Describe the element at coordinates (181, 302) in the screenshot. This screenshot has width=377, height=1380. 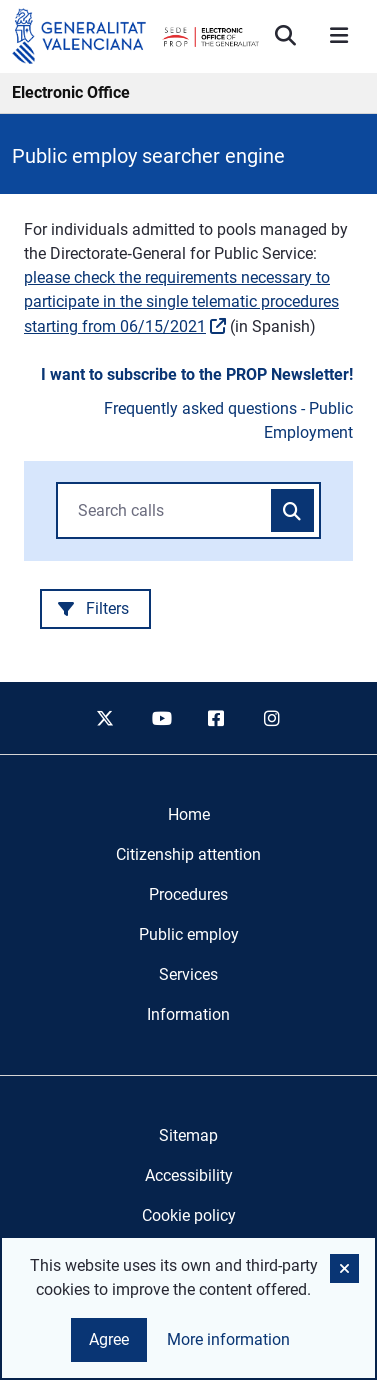
I see `please check the requirements necessary to participate in the single telematic procedures starting from 06/15/2021` at that location.